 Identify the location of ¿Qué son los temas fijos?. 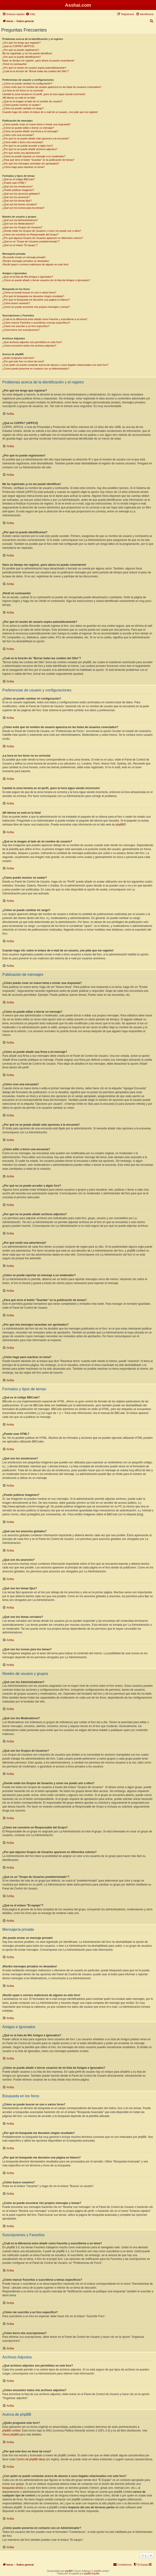
(17, 200).